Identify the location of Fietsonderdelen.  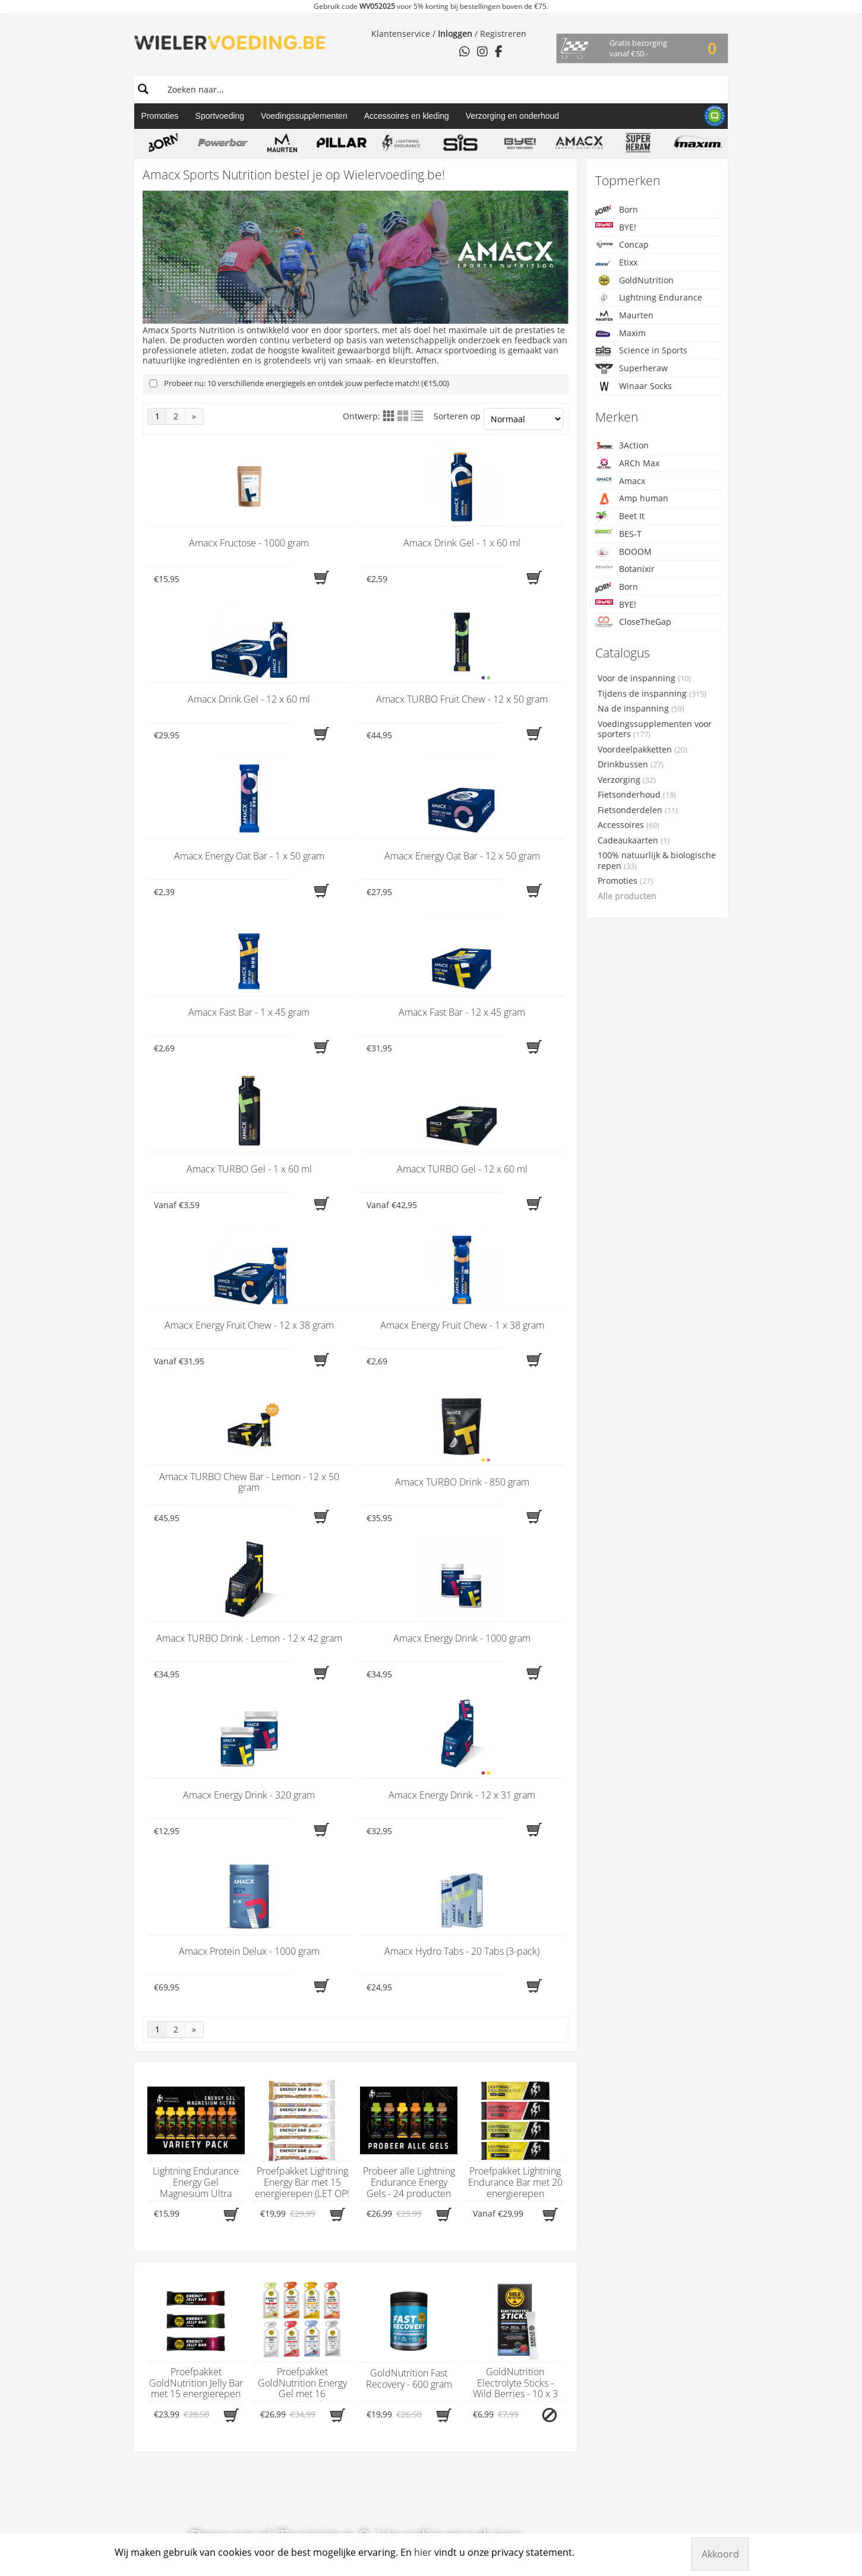
(638, 810).